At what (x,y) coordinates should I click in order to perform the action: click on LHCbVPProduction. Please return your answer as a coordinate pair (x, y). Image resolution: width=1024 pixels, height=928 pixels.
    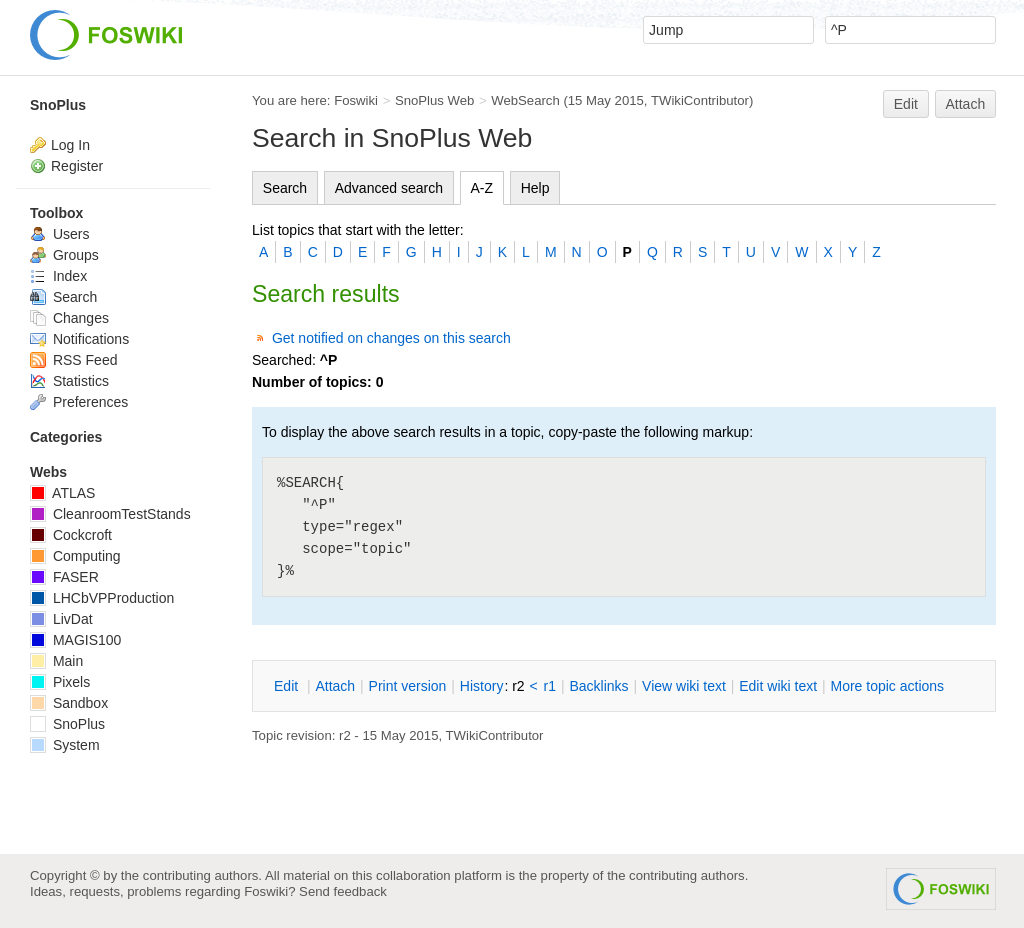
    Looking at the image, I should click on (102, 598).